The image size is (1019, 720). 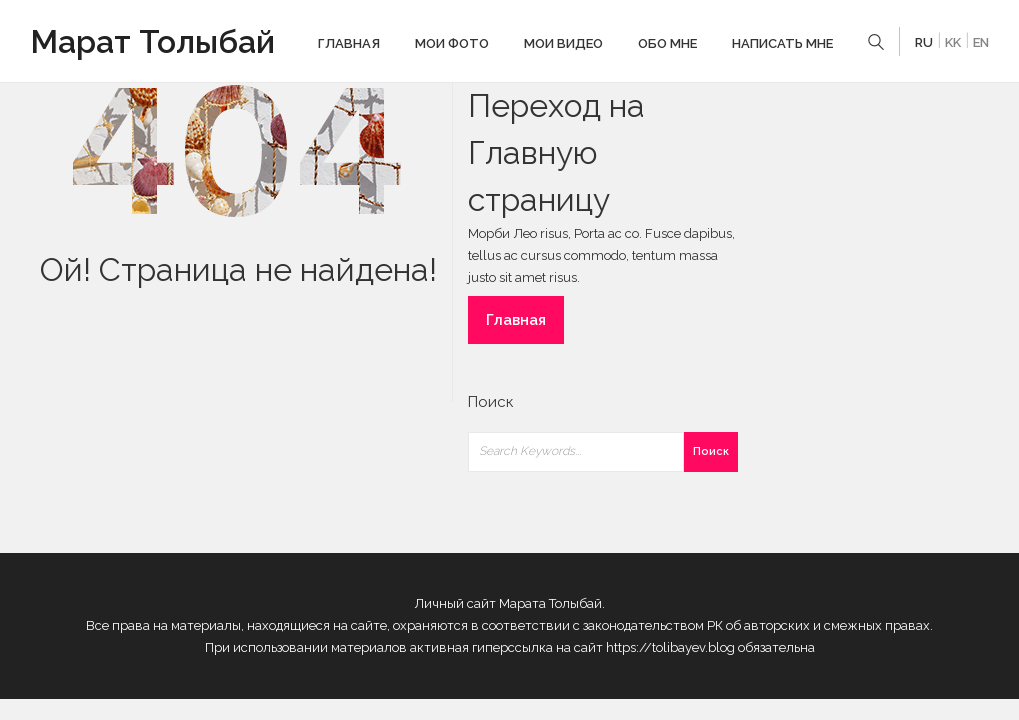 What do you see at coordinates (953, 42) in the screenshot?
I see `KK` at bounding box center [953, 42].